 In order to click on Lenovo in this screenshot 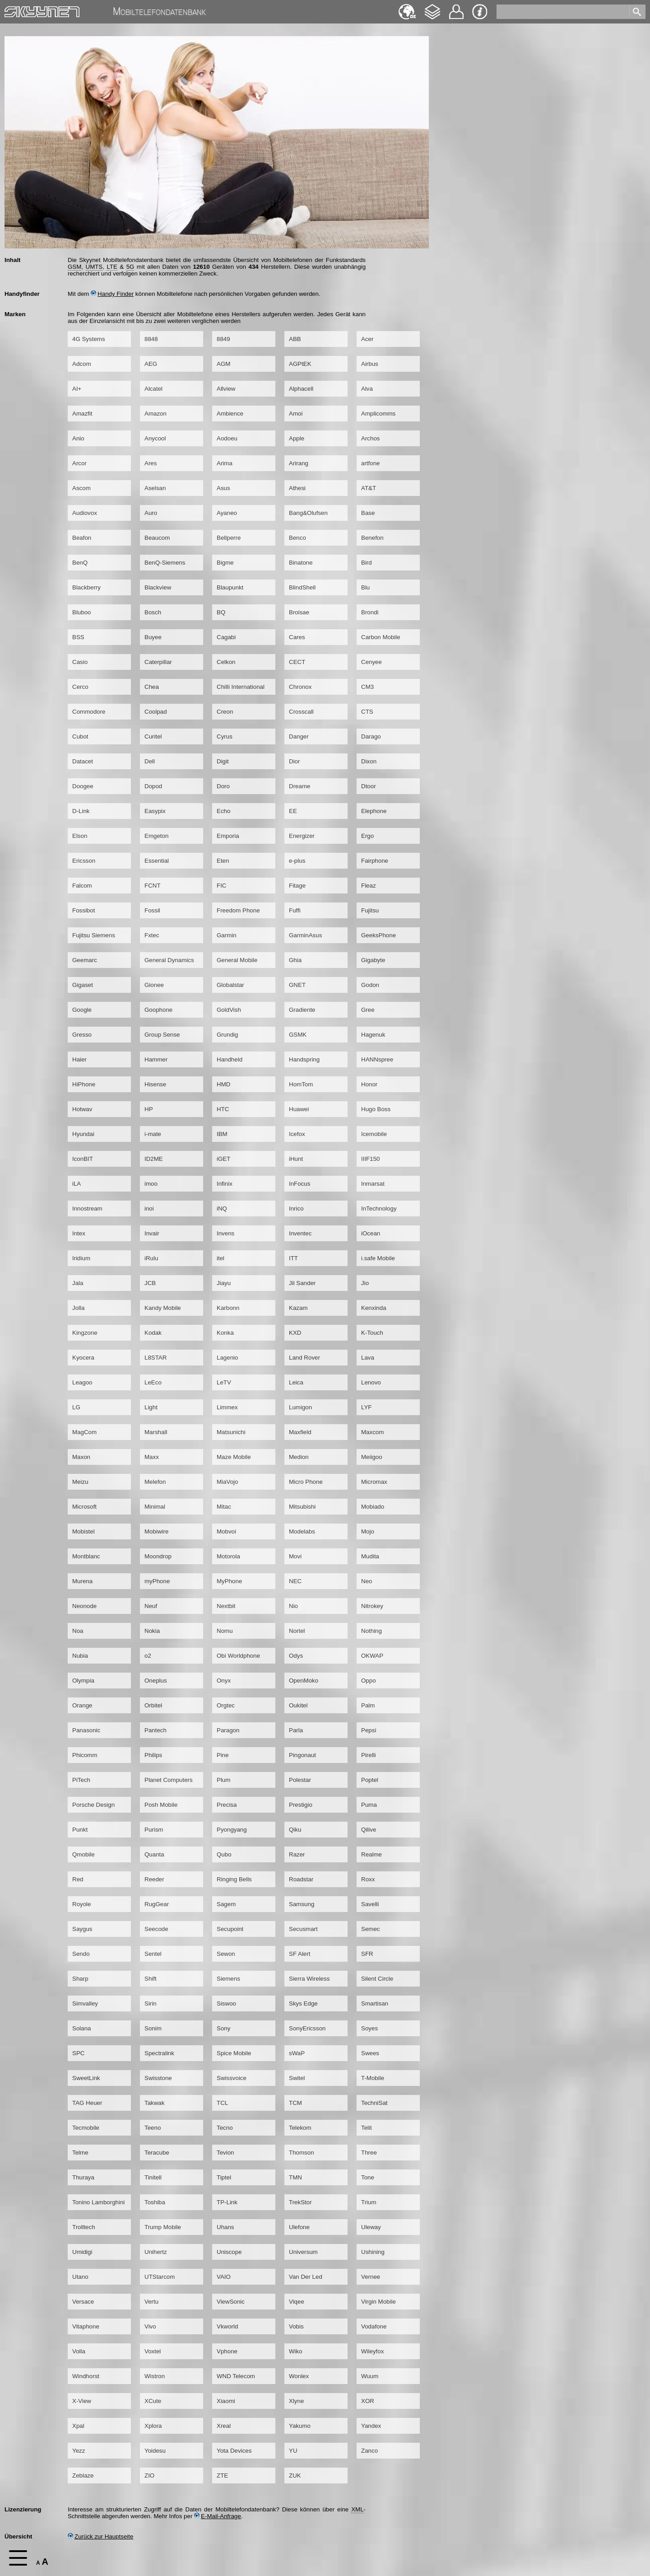, I will do `click(371, 1382)`.